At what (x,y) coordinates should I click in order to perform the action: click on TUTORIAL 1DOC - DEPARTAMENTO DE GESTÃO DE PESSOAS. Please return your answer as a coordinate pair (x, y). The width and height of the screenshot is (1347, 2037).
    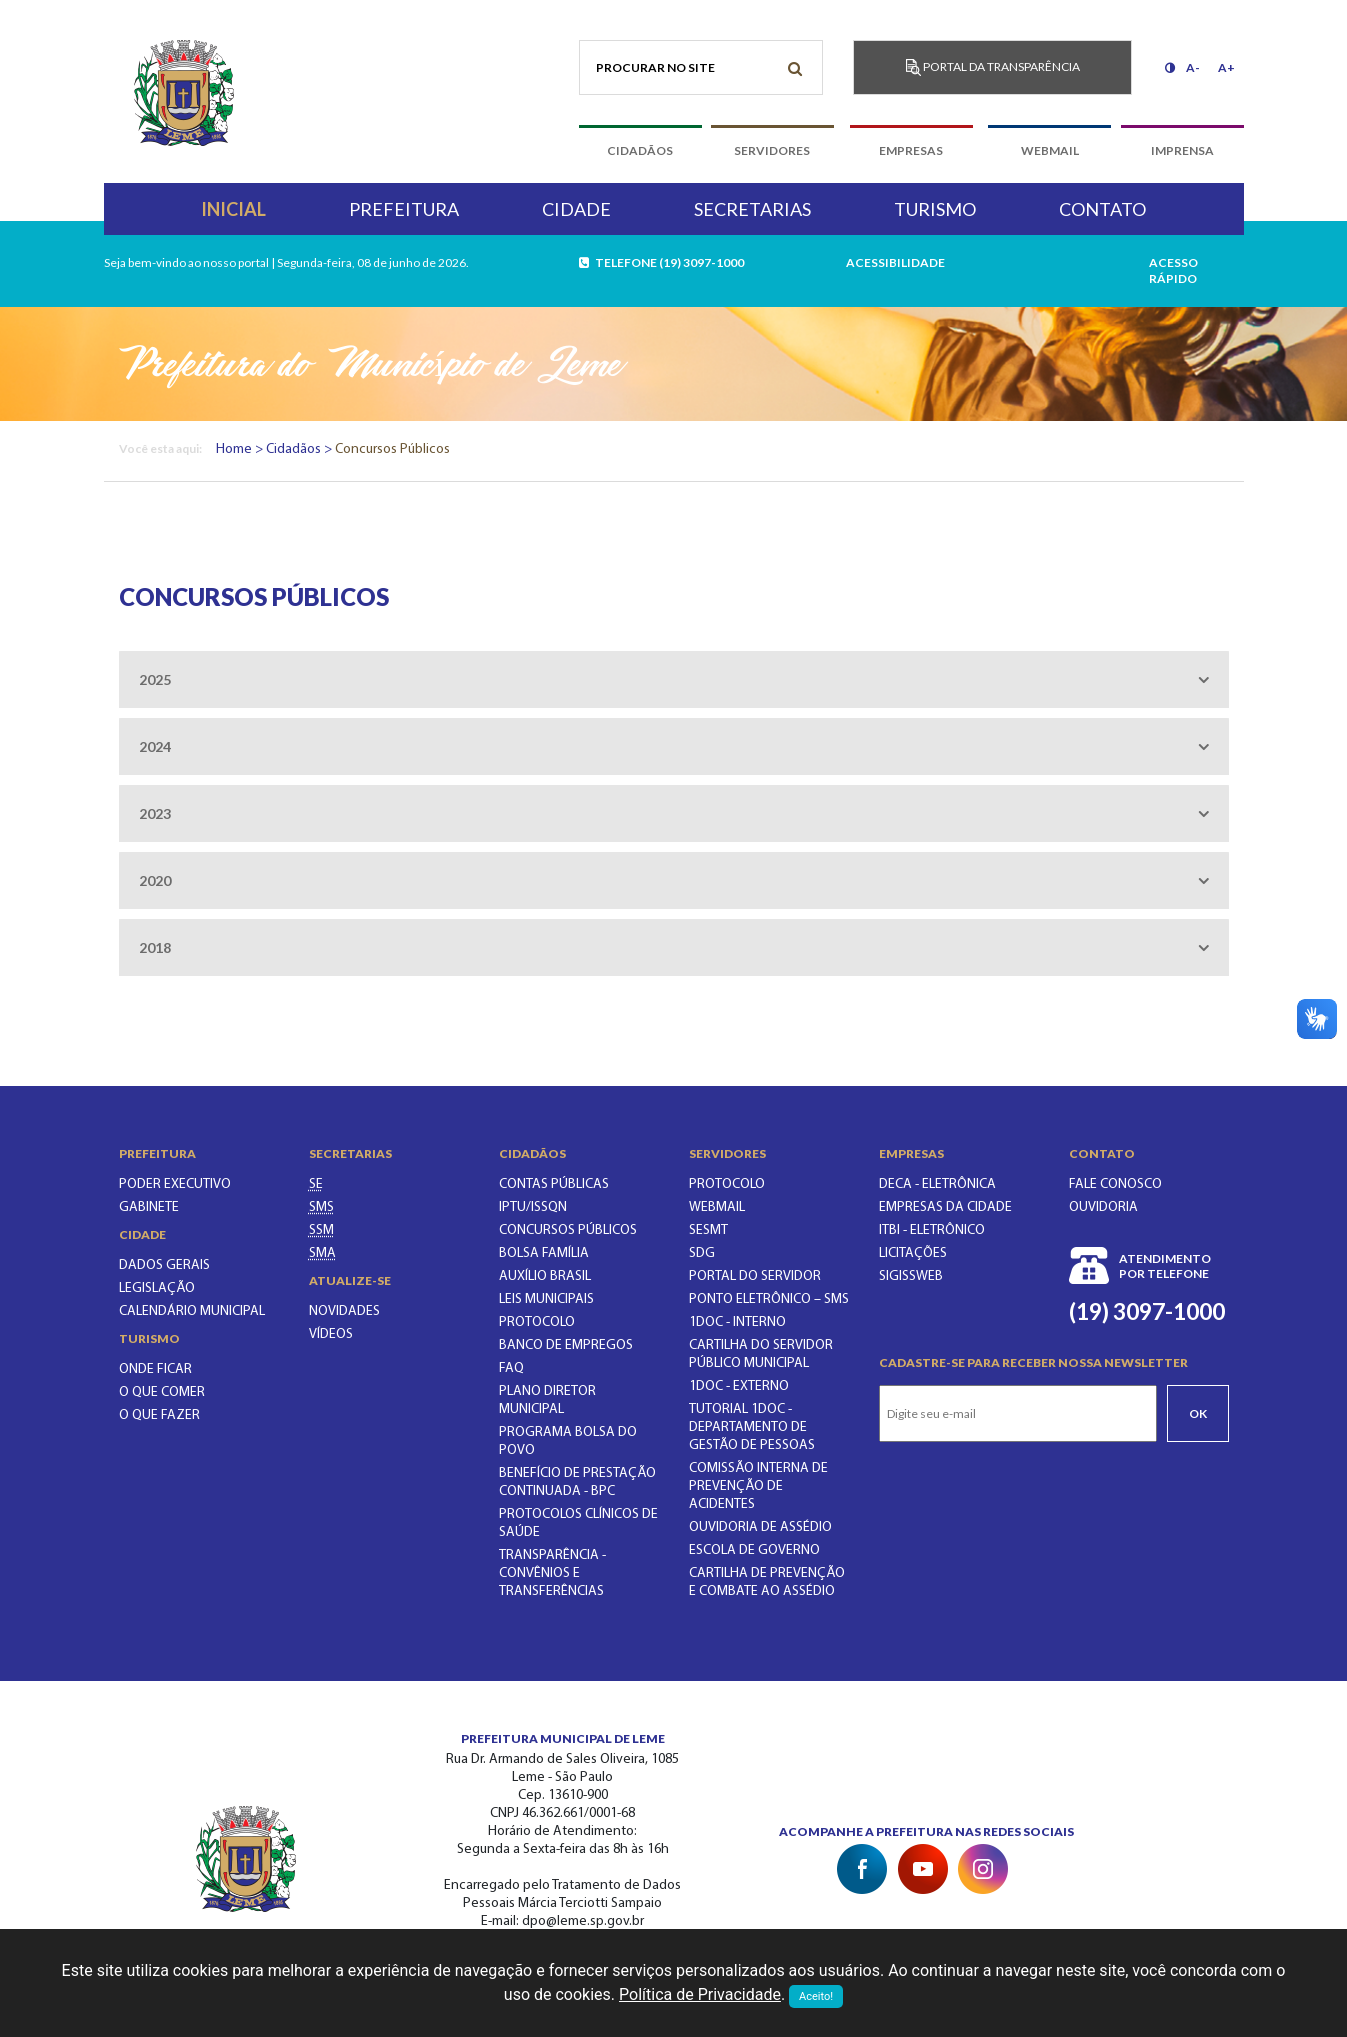
    Looking at the image, I should click on (752, 1427).